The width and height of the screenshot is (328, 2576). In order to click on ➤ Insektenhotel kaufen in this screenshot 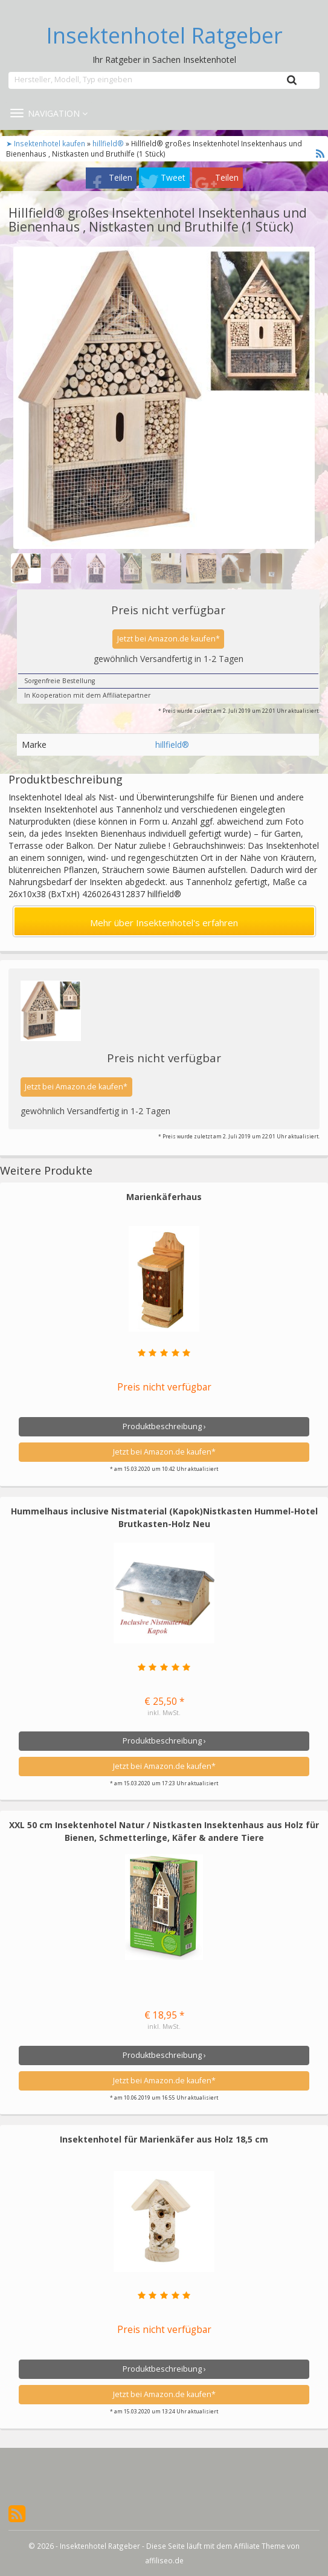, I will do `click(46, 143)`.